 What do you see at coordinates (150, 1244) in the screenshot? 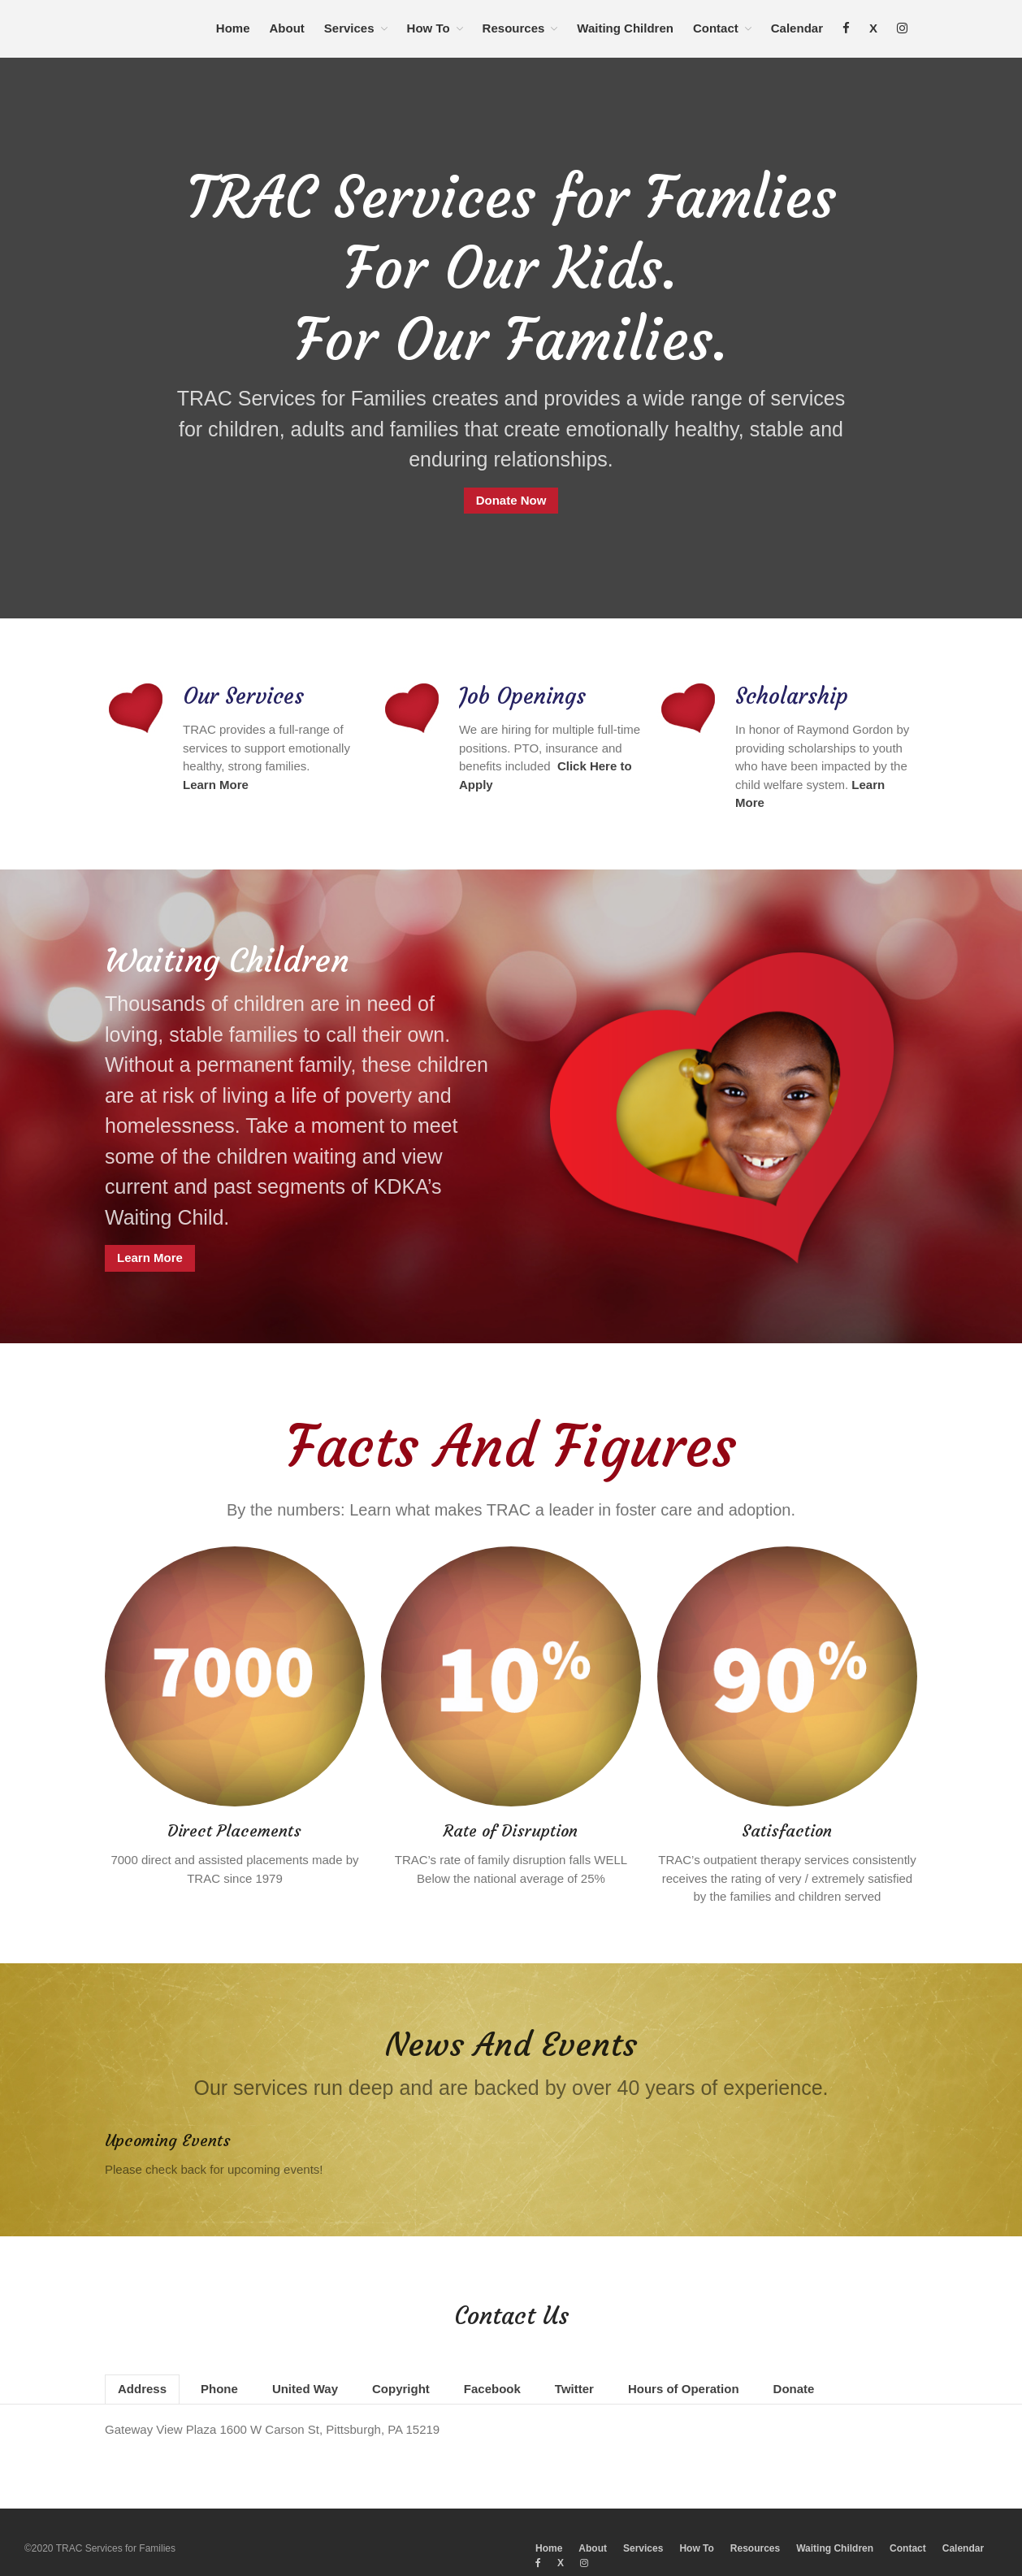
I see `Learn More` at bounding box center [150, 1244].